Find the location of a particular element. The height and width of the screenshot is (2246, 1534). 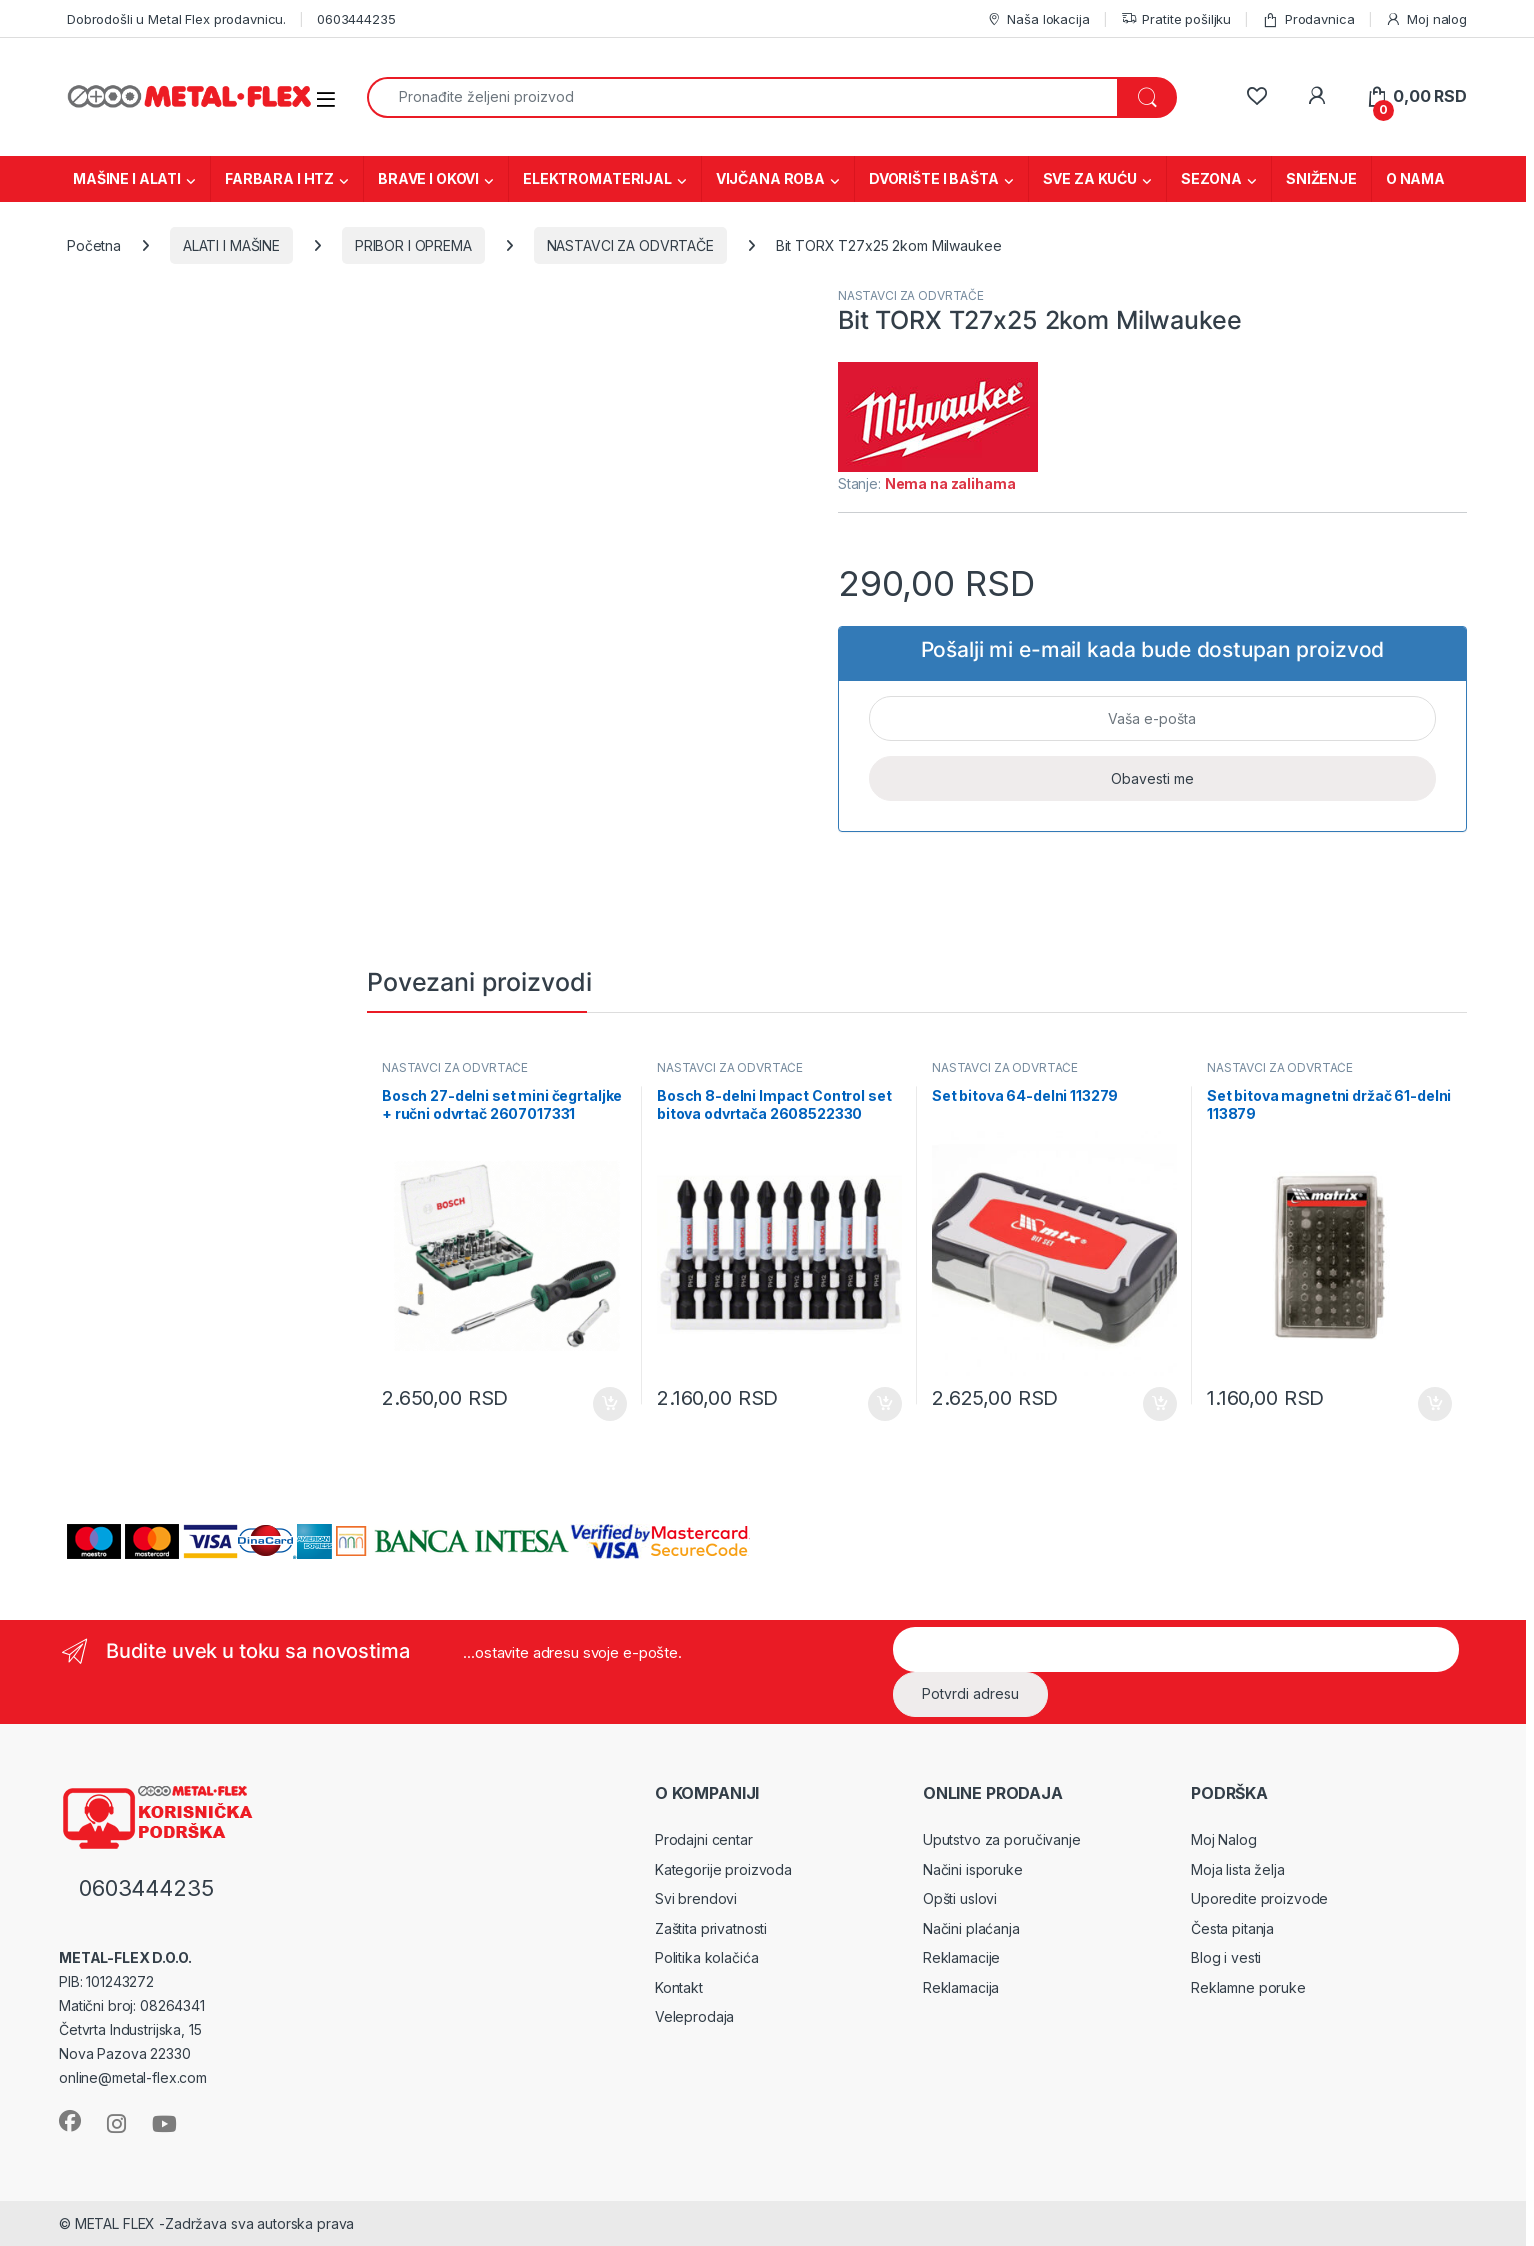

Opšti uslovi is located at coordinates (960, 1898).